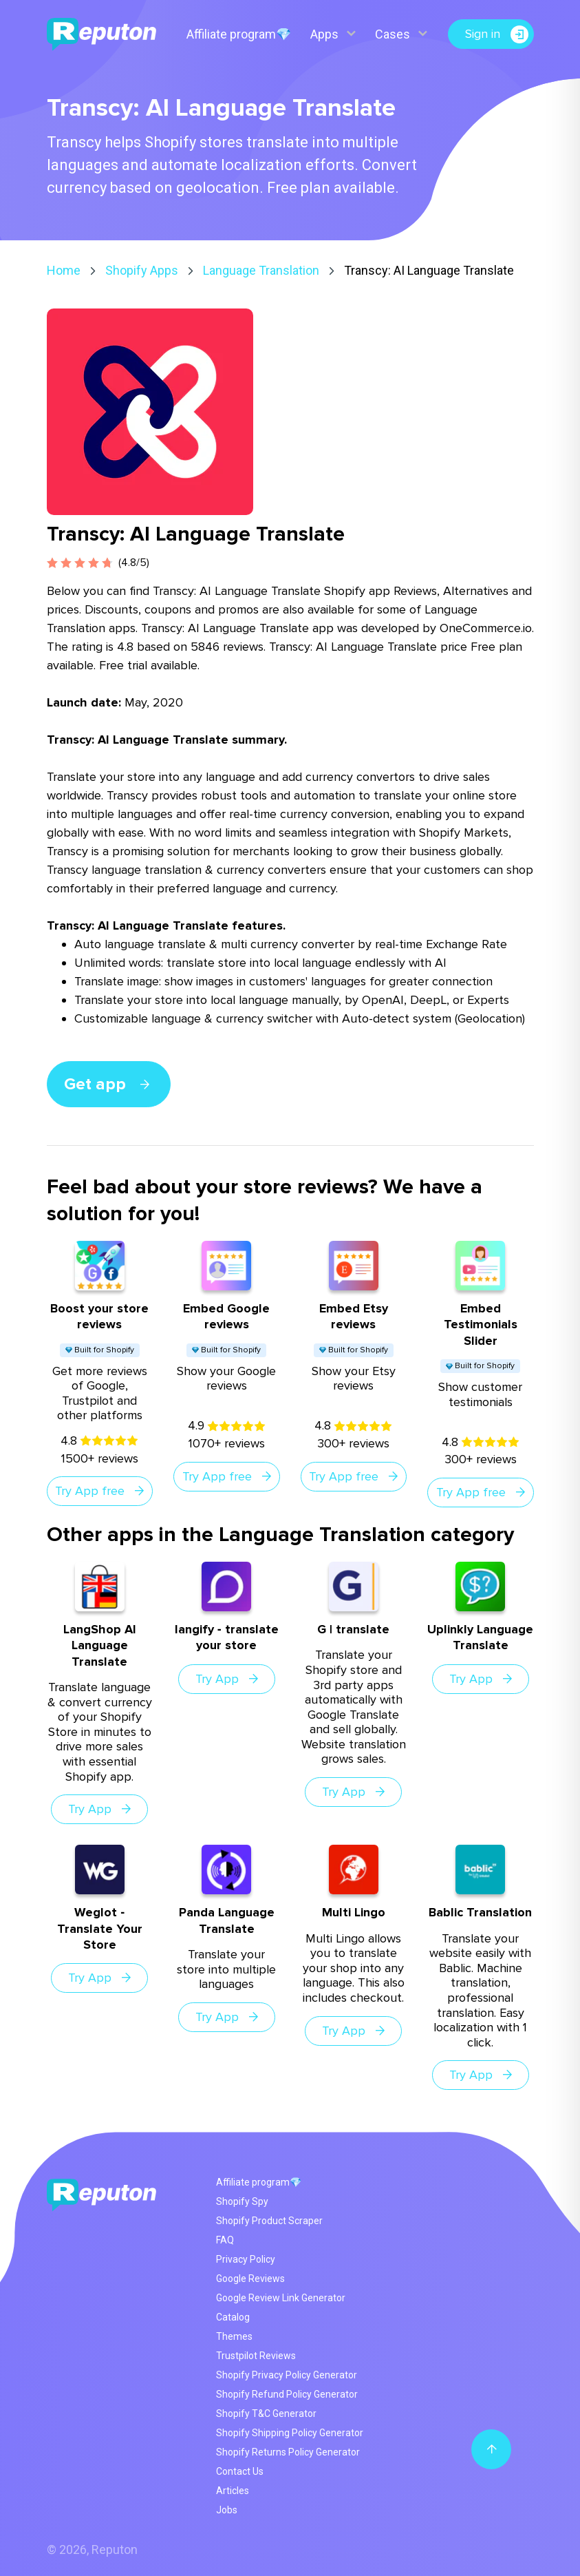  Describe the element at coordinates (289, 2432) in the screenshot. I see `Shopify Shipping Policy Generator` at that location.